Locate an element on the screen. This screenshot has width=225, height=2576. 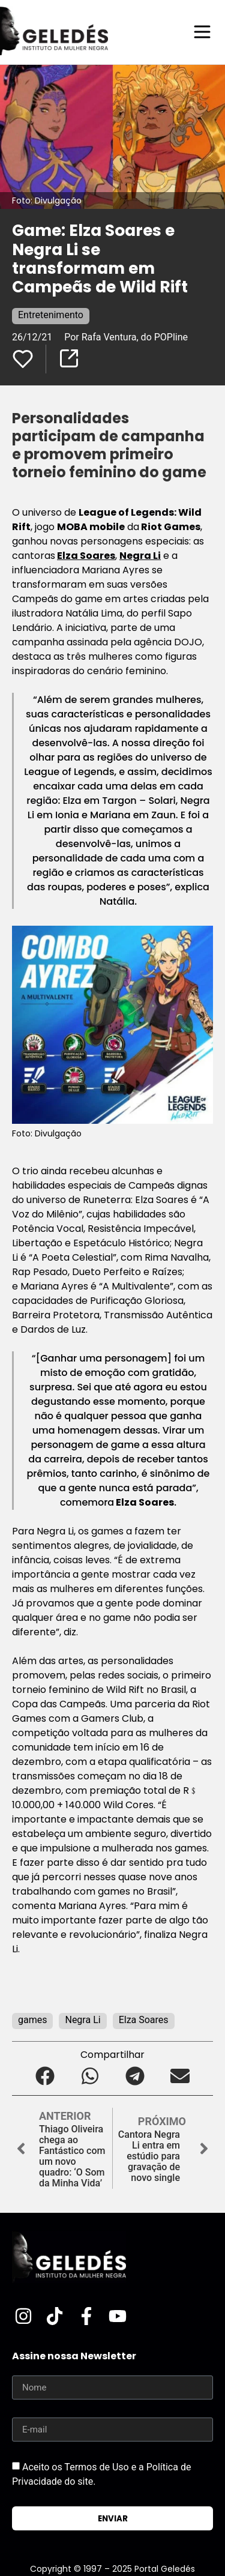
Entretenimento is located at coordinates (50, 315).